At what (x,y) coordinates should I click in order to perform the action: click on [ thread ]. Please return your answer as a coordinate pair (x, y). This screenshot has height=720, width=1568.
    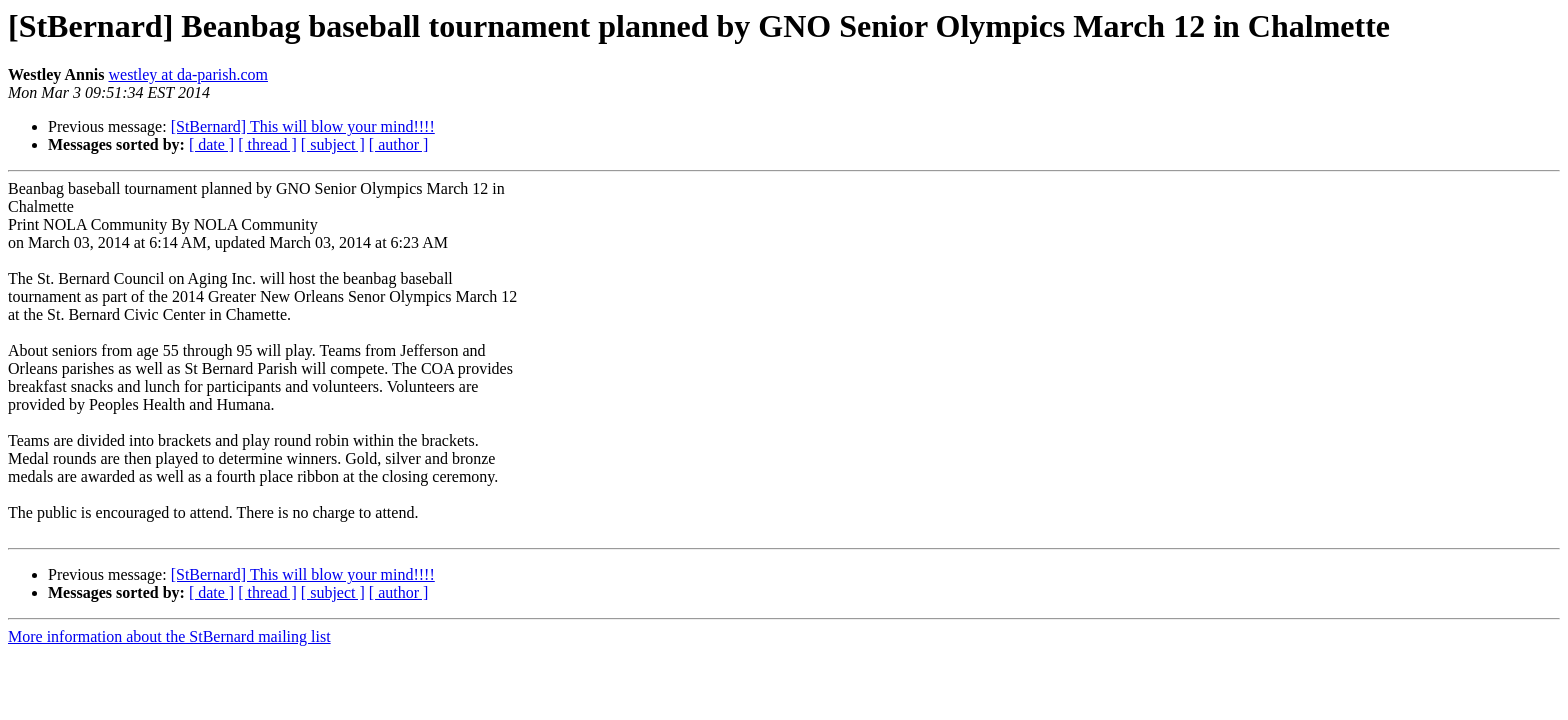
    Looking at the image, I should click on (267, 144).